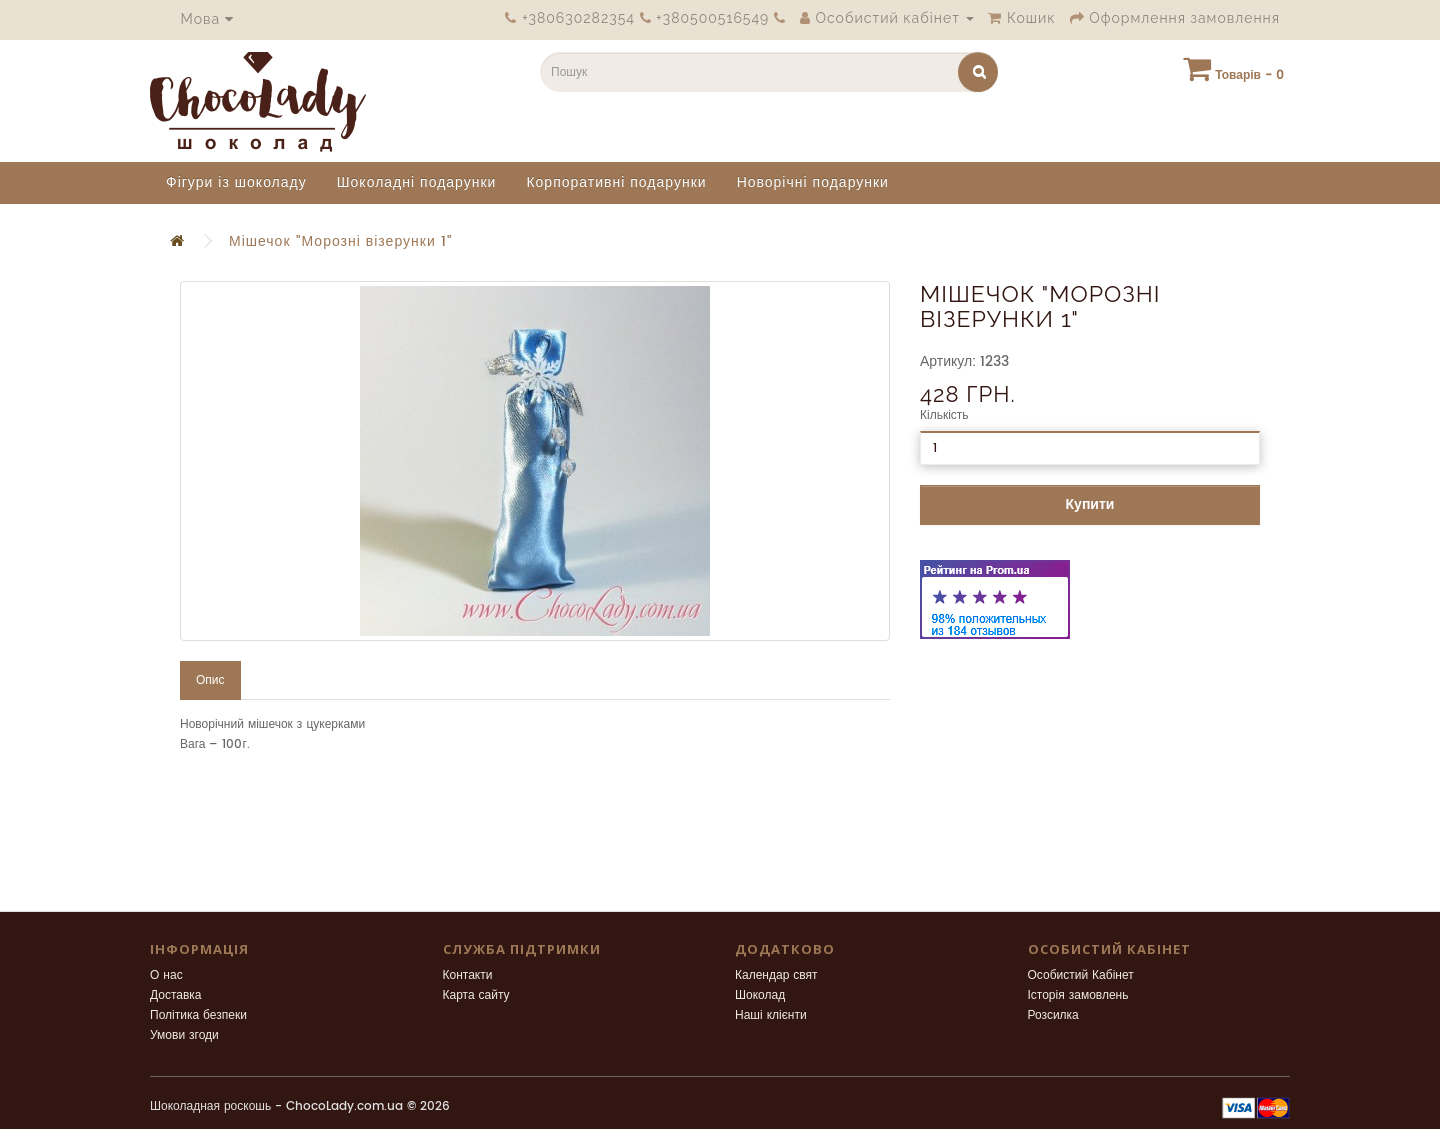  I want to click on Контакти, so click(468, 975).